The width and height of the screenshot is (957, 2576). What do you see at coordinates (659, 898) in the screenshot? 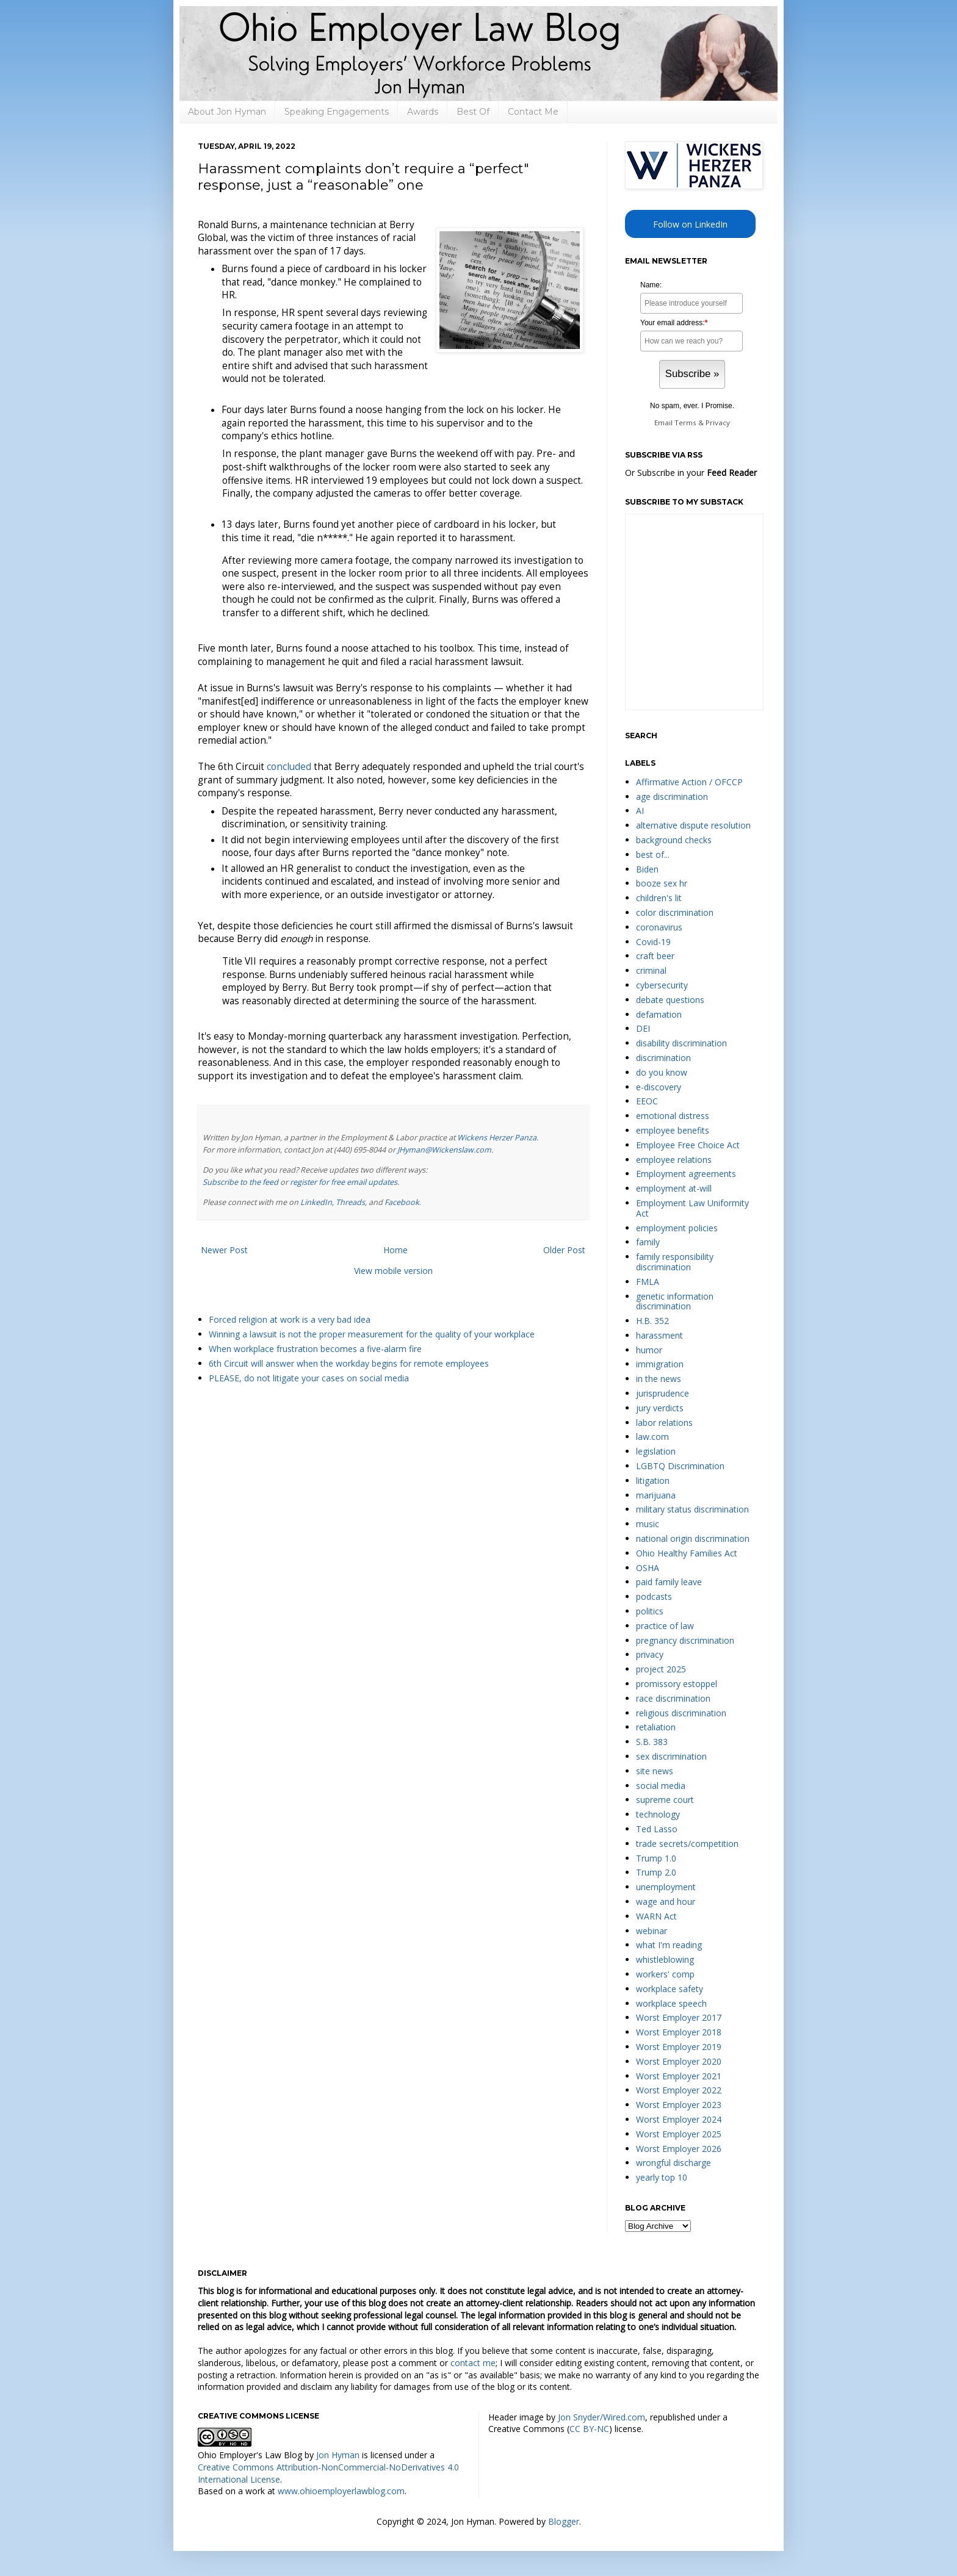
I see `children's lit` at bounding box center [659, 898].